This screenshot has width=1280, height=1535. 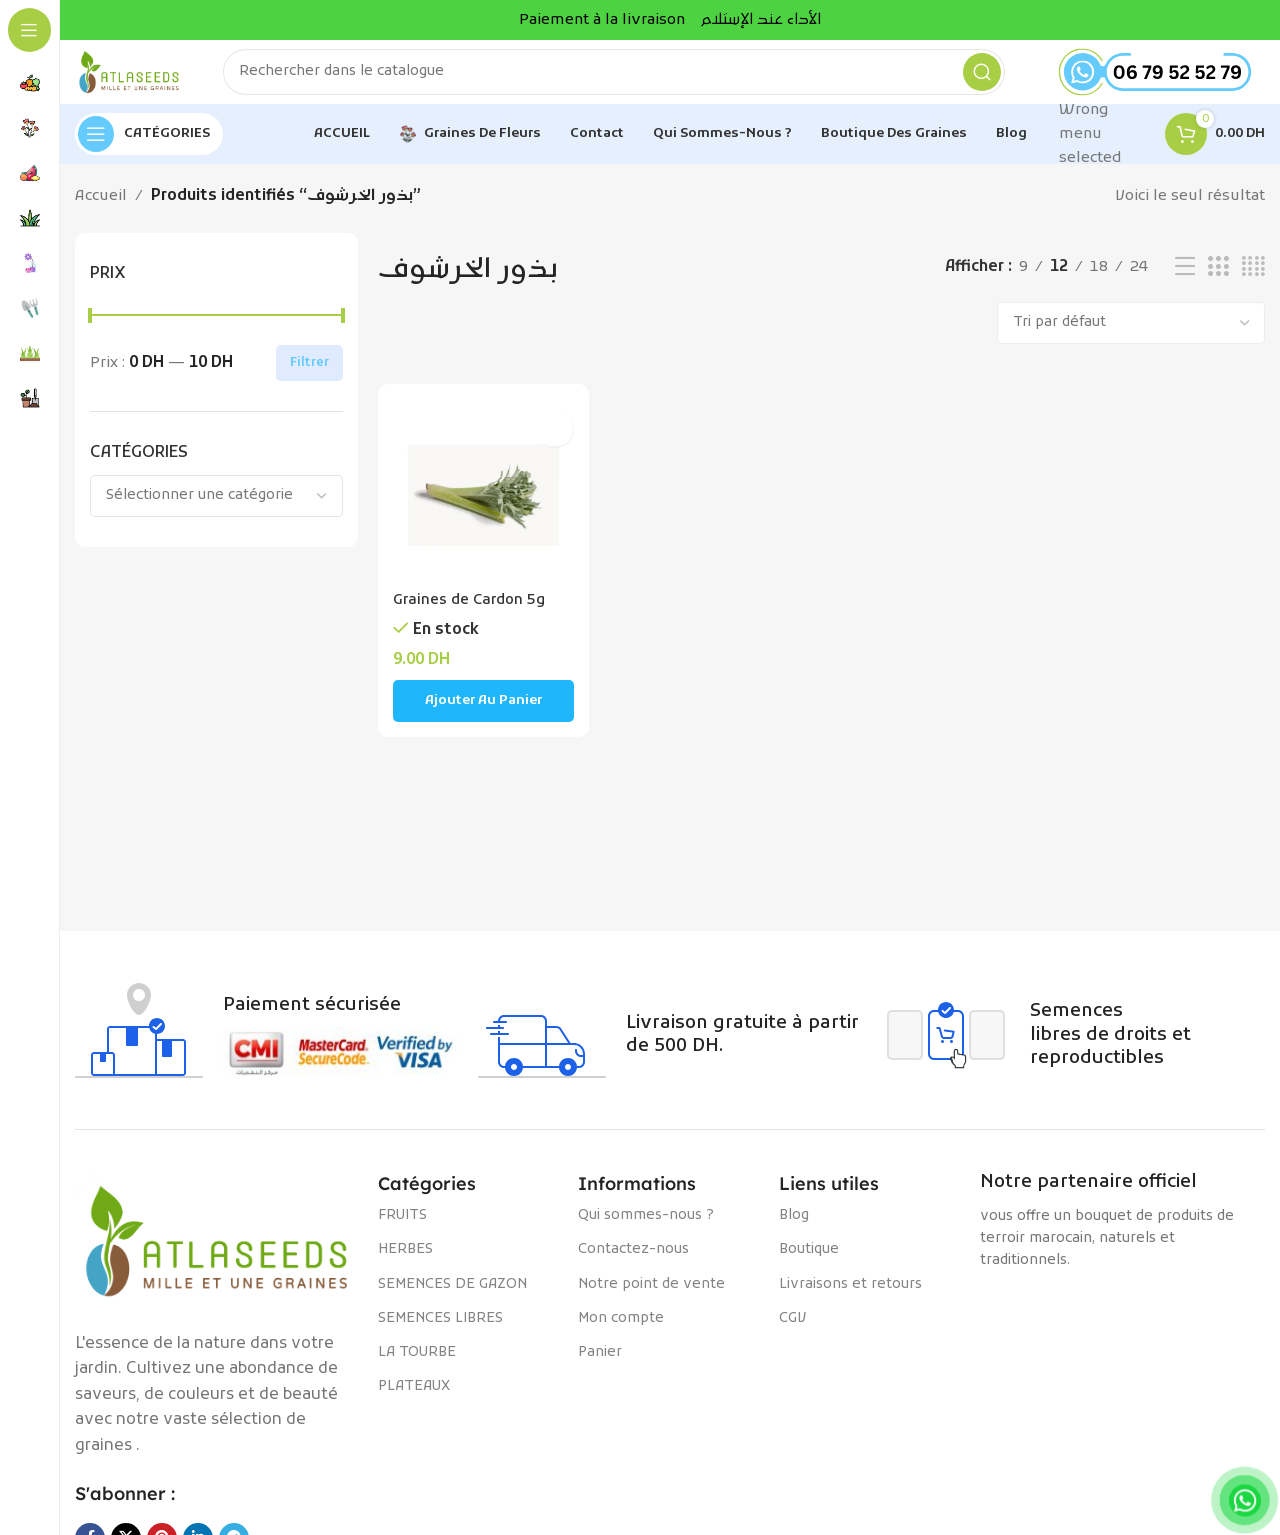 I want to click on HERBES, so click(x=405, y=1265).